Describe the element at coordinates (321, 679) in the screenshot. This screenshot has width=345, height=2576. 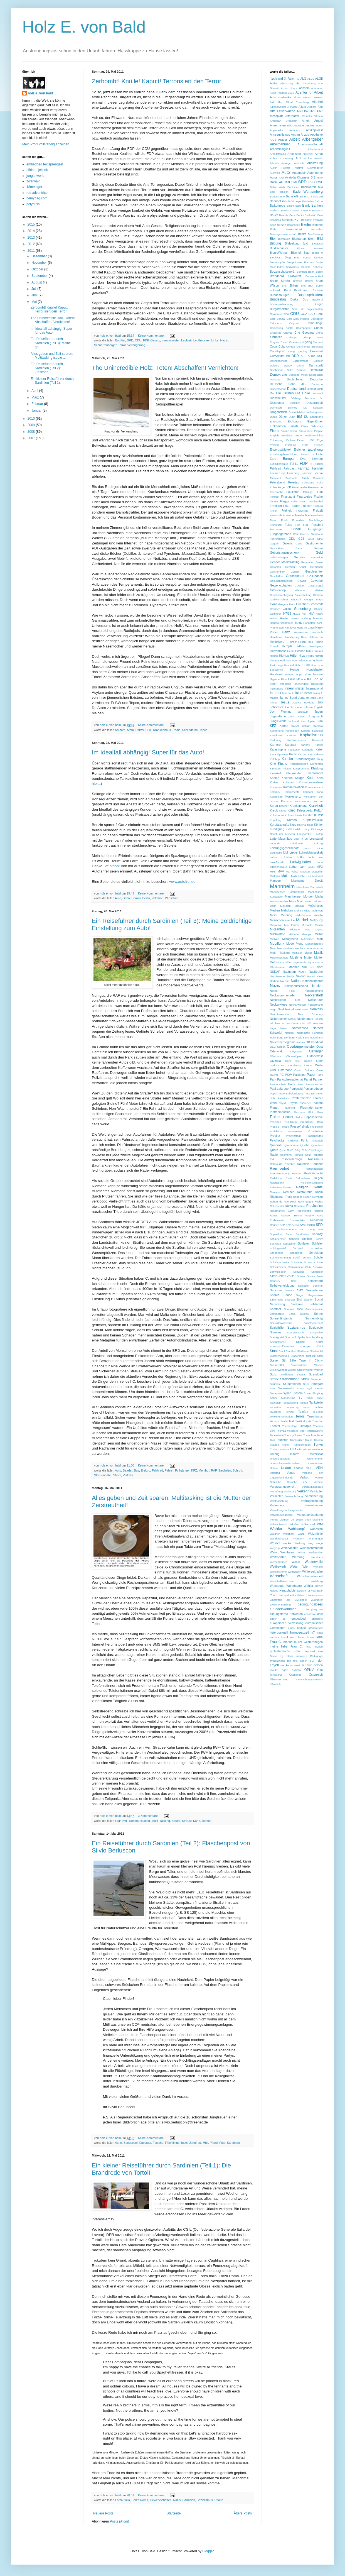
I see `IV` at that location.